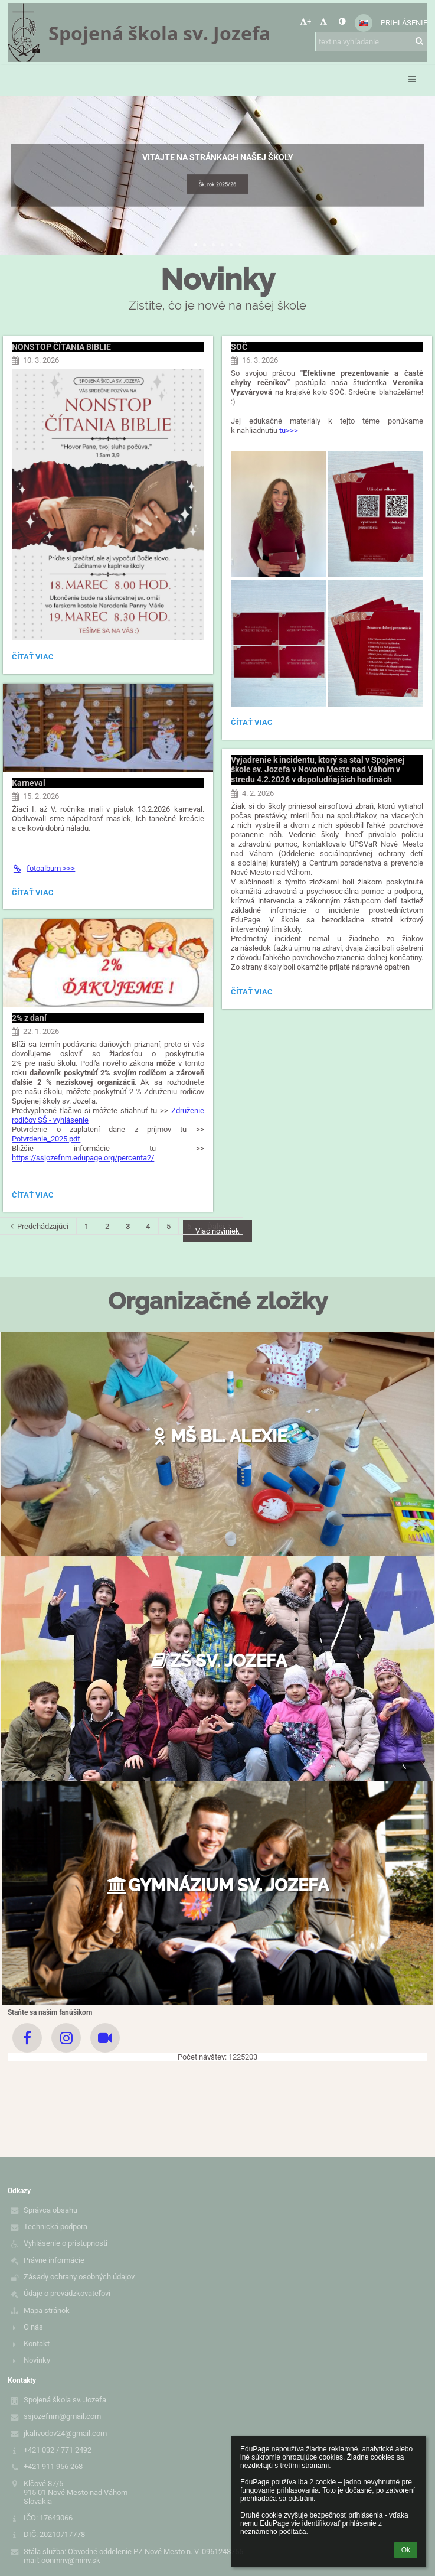  Describe the element at coordinates (50, 2210) in the screenshot. I see `Správca obsahu` at that location.